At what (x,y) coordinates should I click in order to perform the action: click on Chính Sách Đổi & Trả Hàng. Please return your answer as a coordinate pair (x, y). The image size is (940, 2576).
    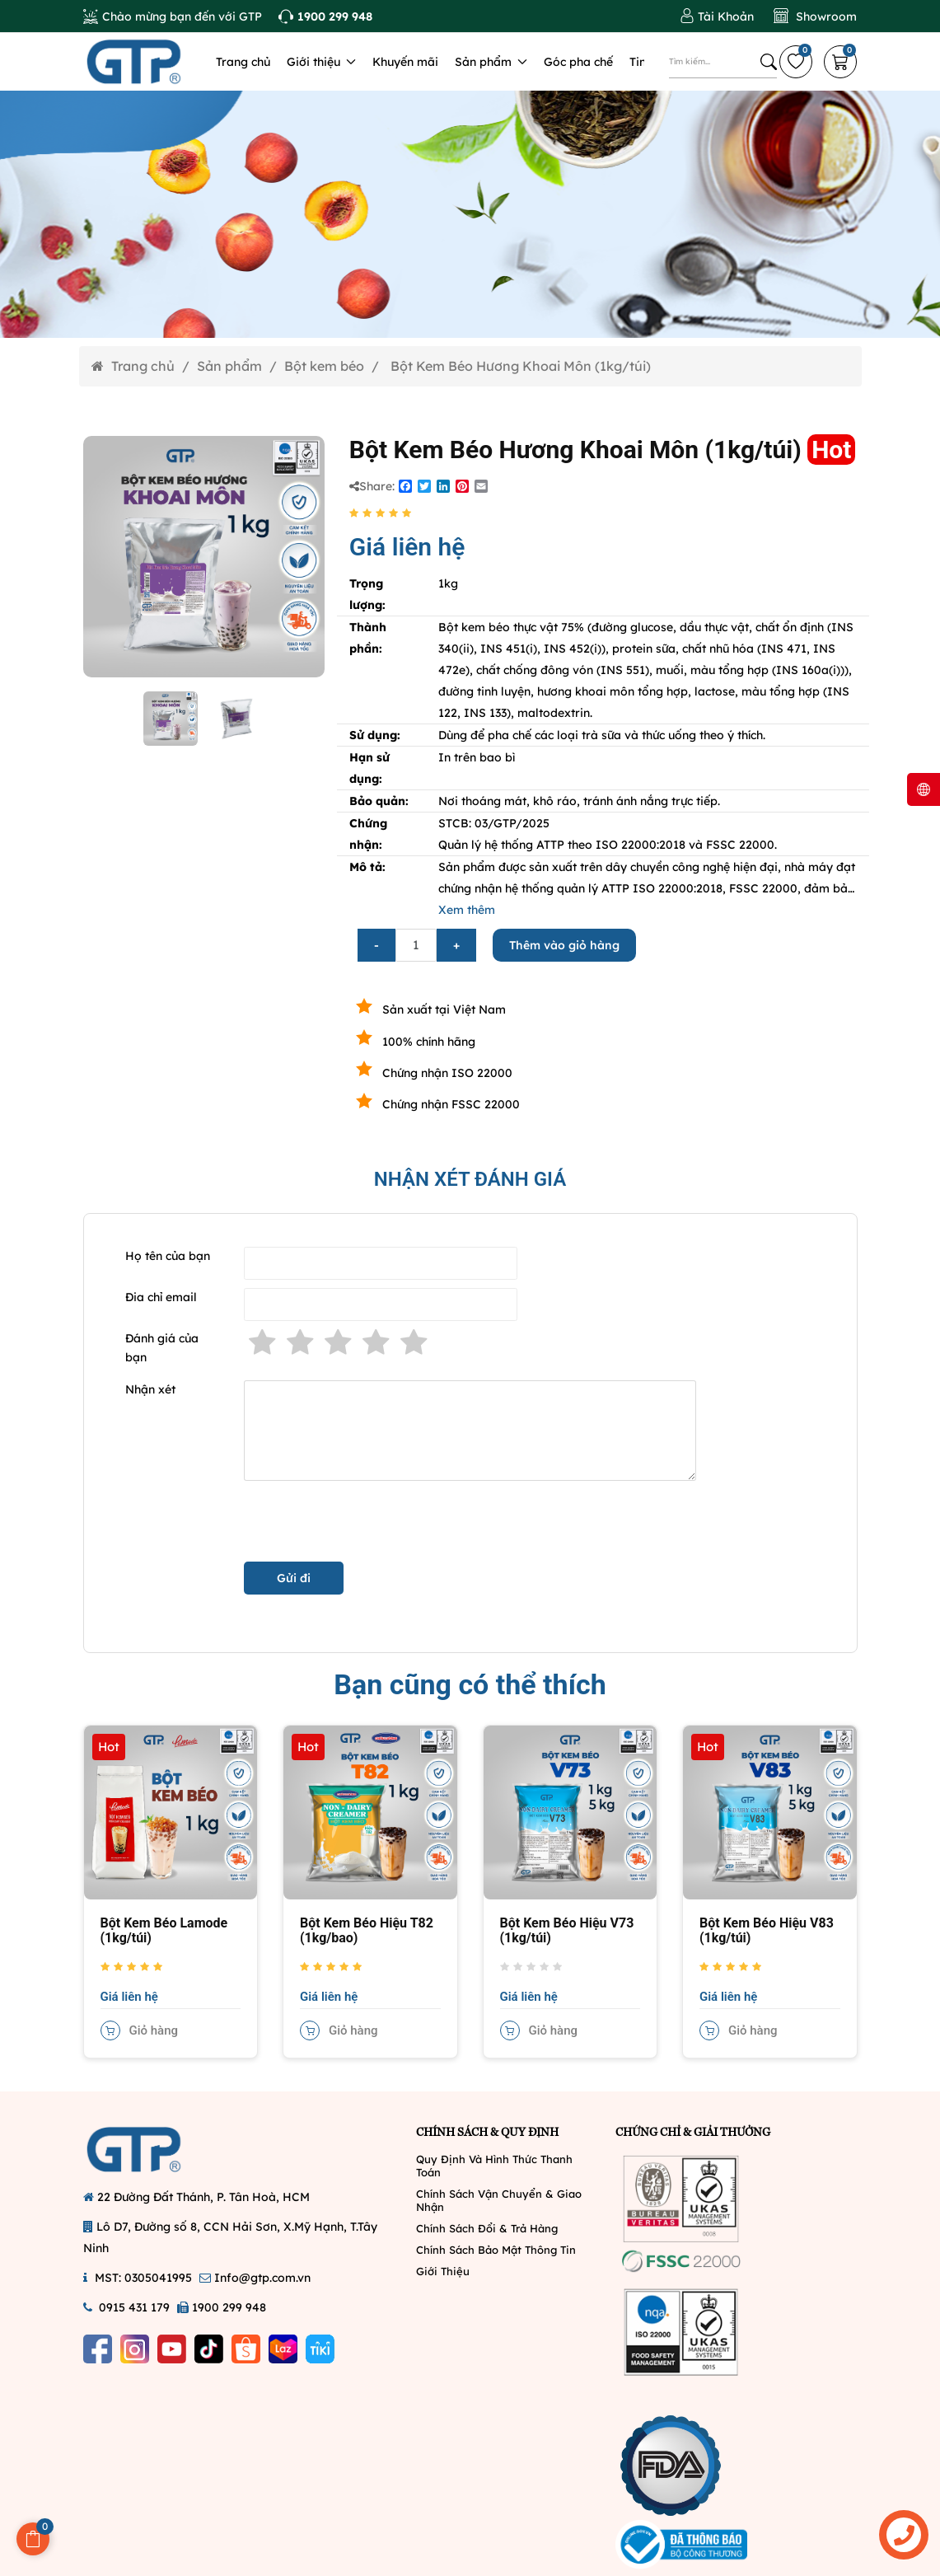
    Looking at the image, I should click on (487, 2228).